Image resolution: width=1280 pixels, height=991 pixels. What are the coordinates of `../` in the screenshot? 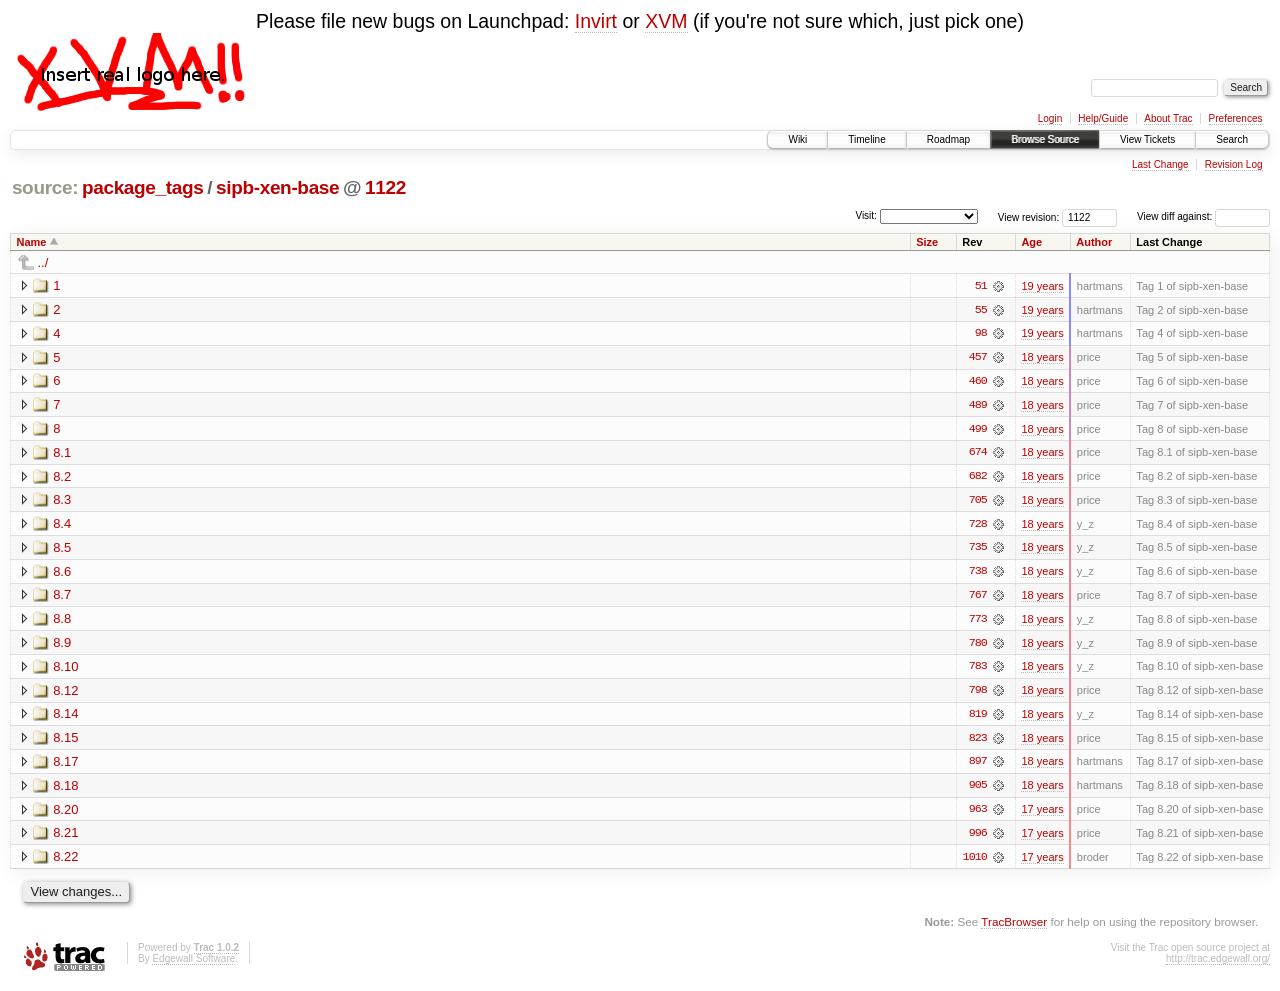 It's located at (43, 262).